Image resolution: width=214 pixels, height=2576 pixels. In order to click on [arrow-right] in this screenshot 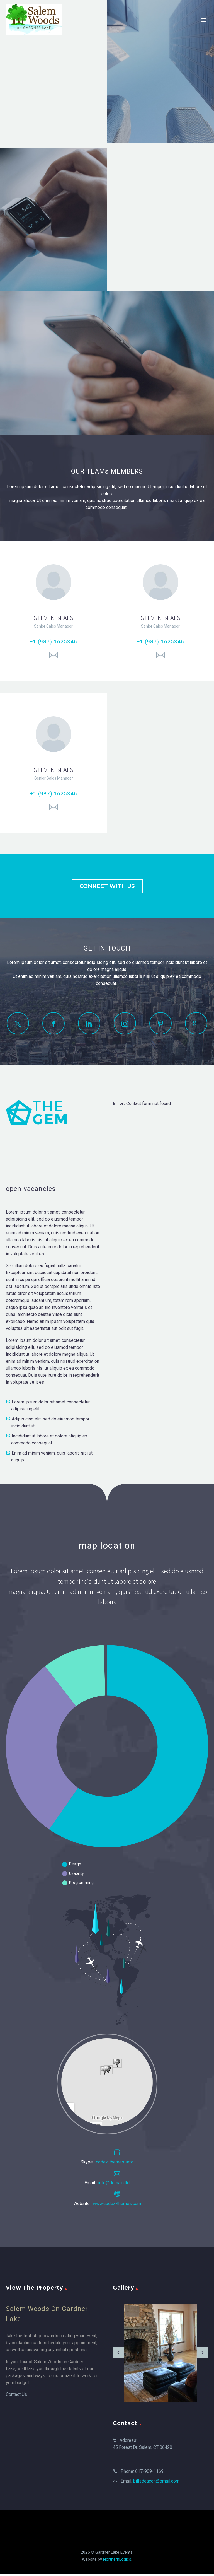, I will do `click(202, 2353)`.